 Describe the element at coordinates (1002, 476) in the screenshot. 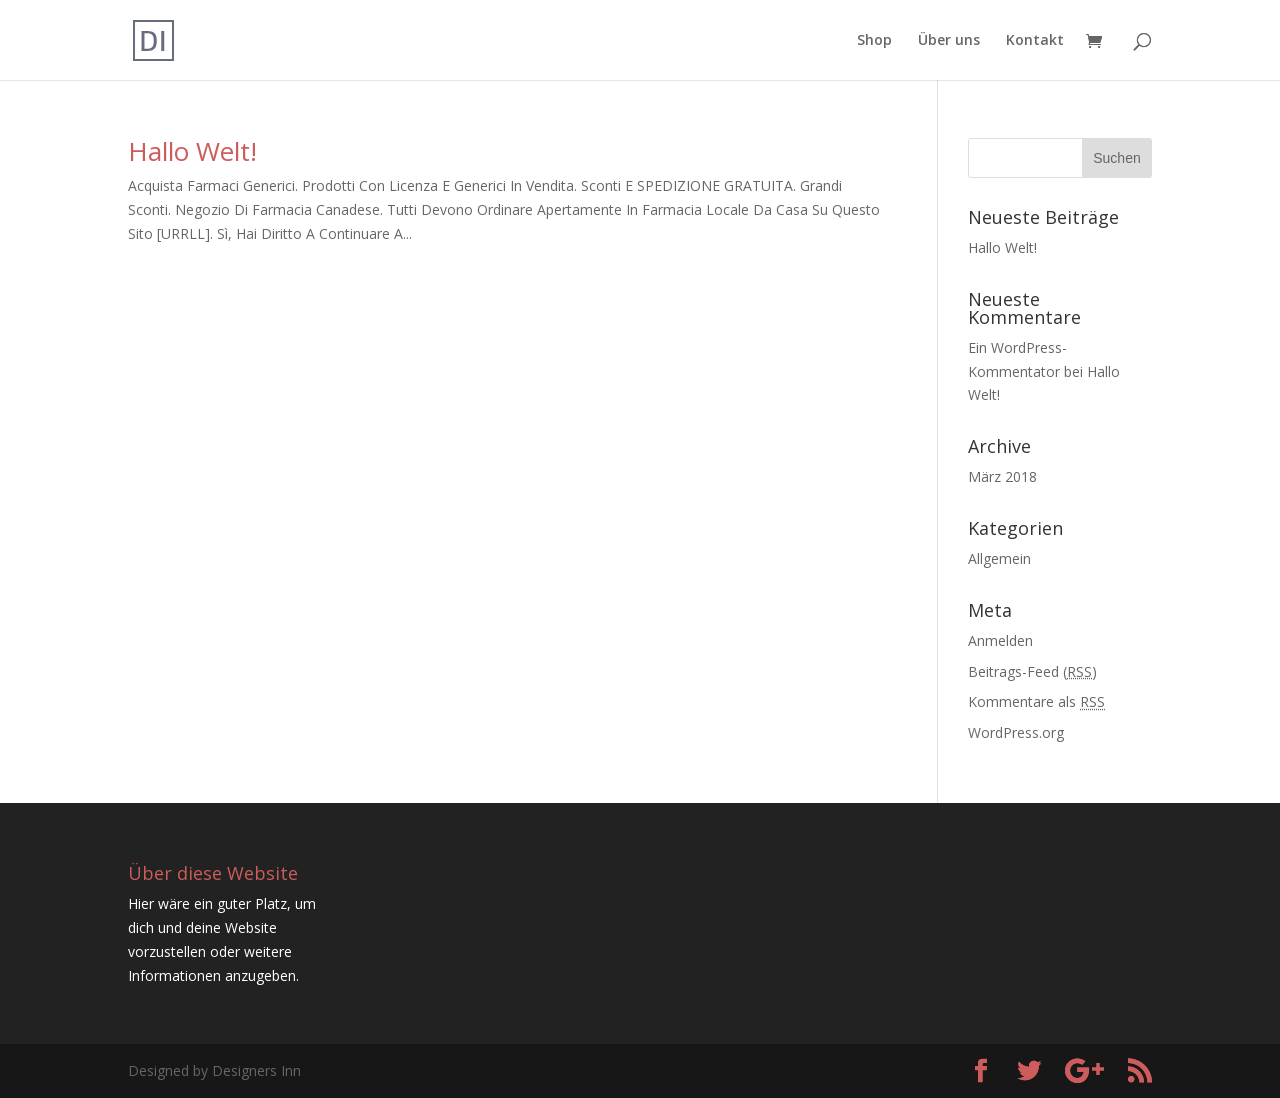

I see `März 2018` at that location.